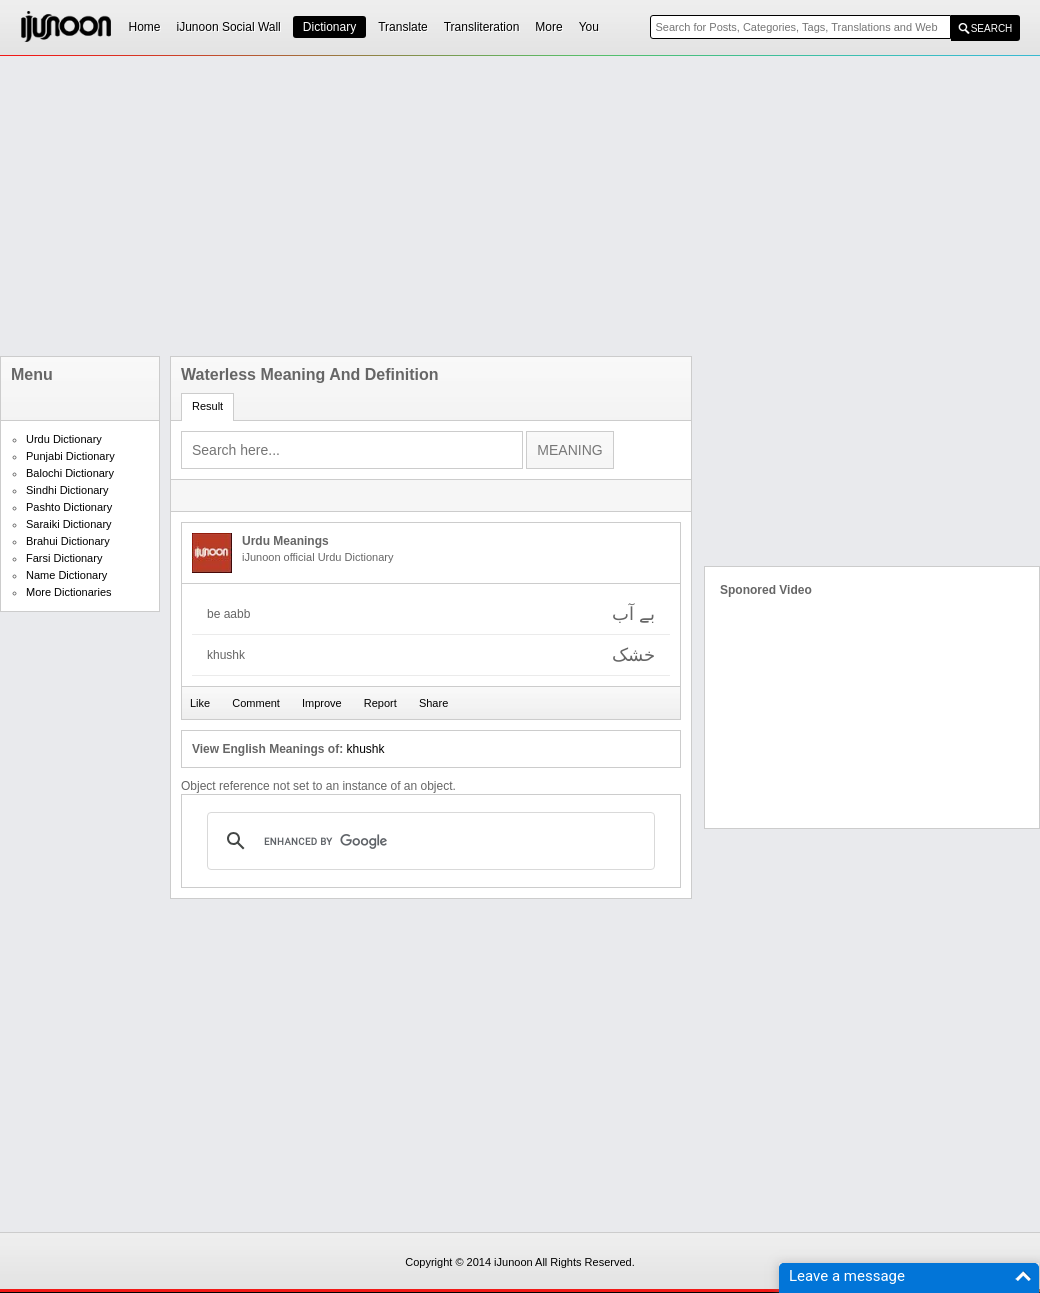 The width and height of the screenshot is (1040, 1293). Describe the element at coordinates (482, 27) in the screenshot. I see `Transliteration` at that location.